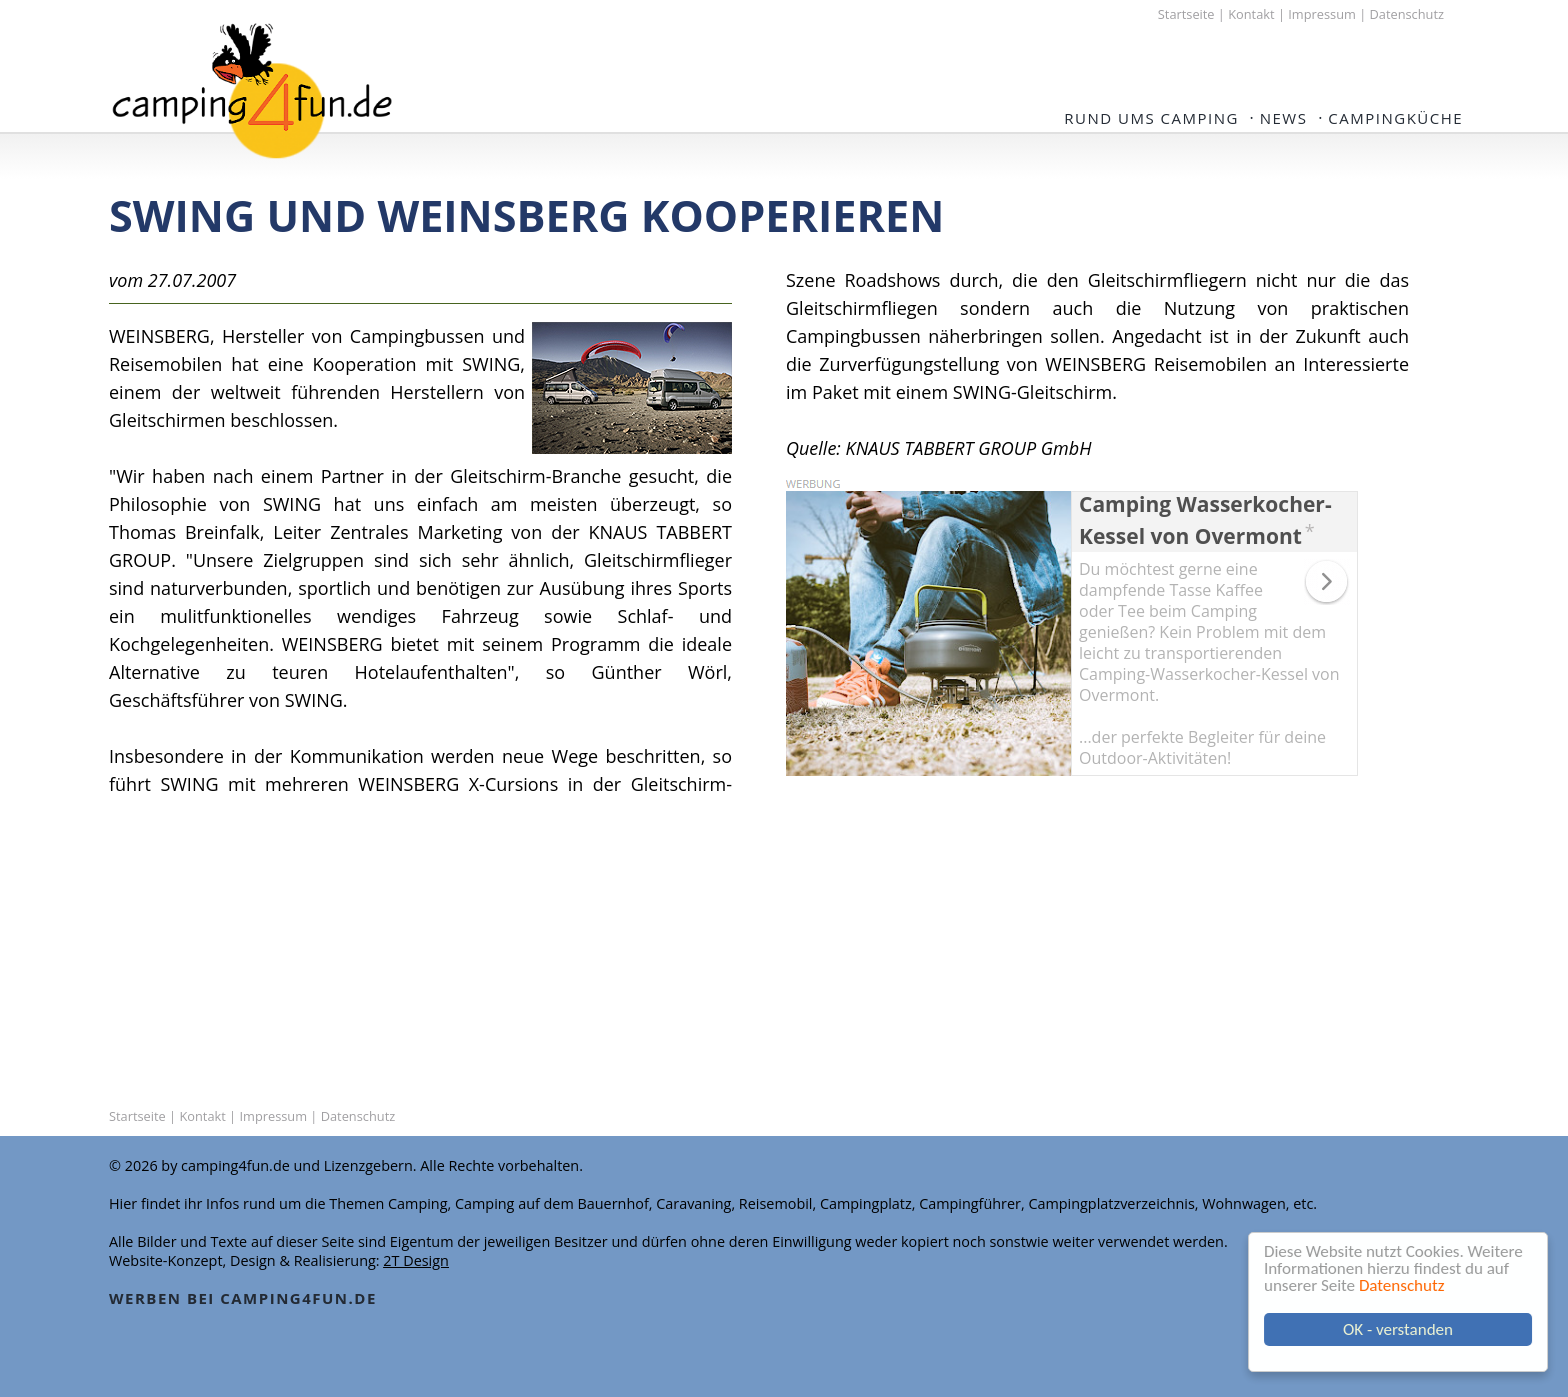  What do you see at coordinates (1401, 1285) in the screenshot?
I see `Datenschutz` at bounding box center [1401, 1285].